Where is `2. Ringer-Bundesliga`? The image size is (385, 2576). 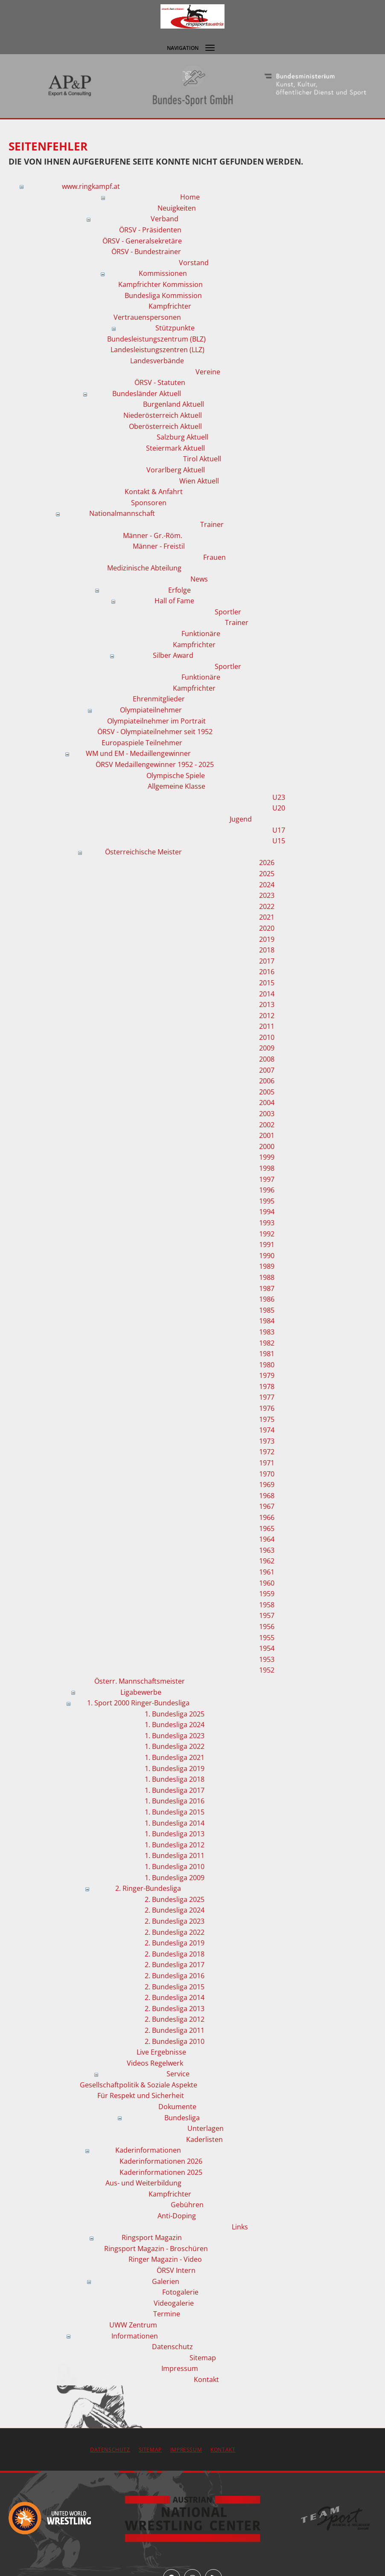 2. Ringer-Bundesliga is located at coordinates (148, 1888).